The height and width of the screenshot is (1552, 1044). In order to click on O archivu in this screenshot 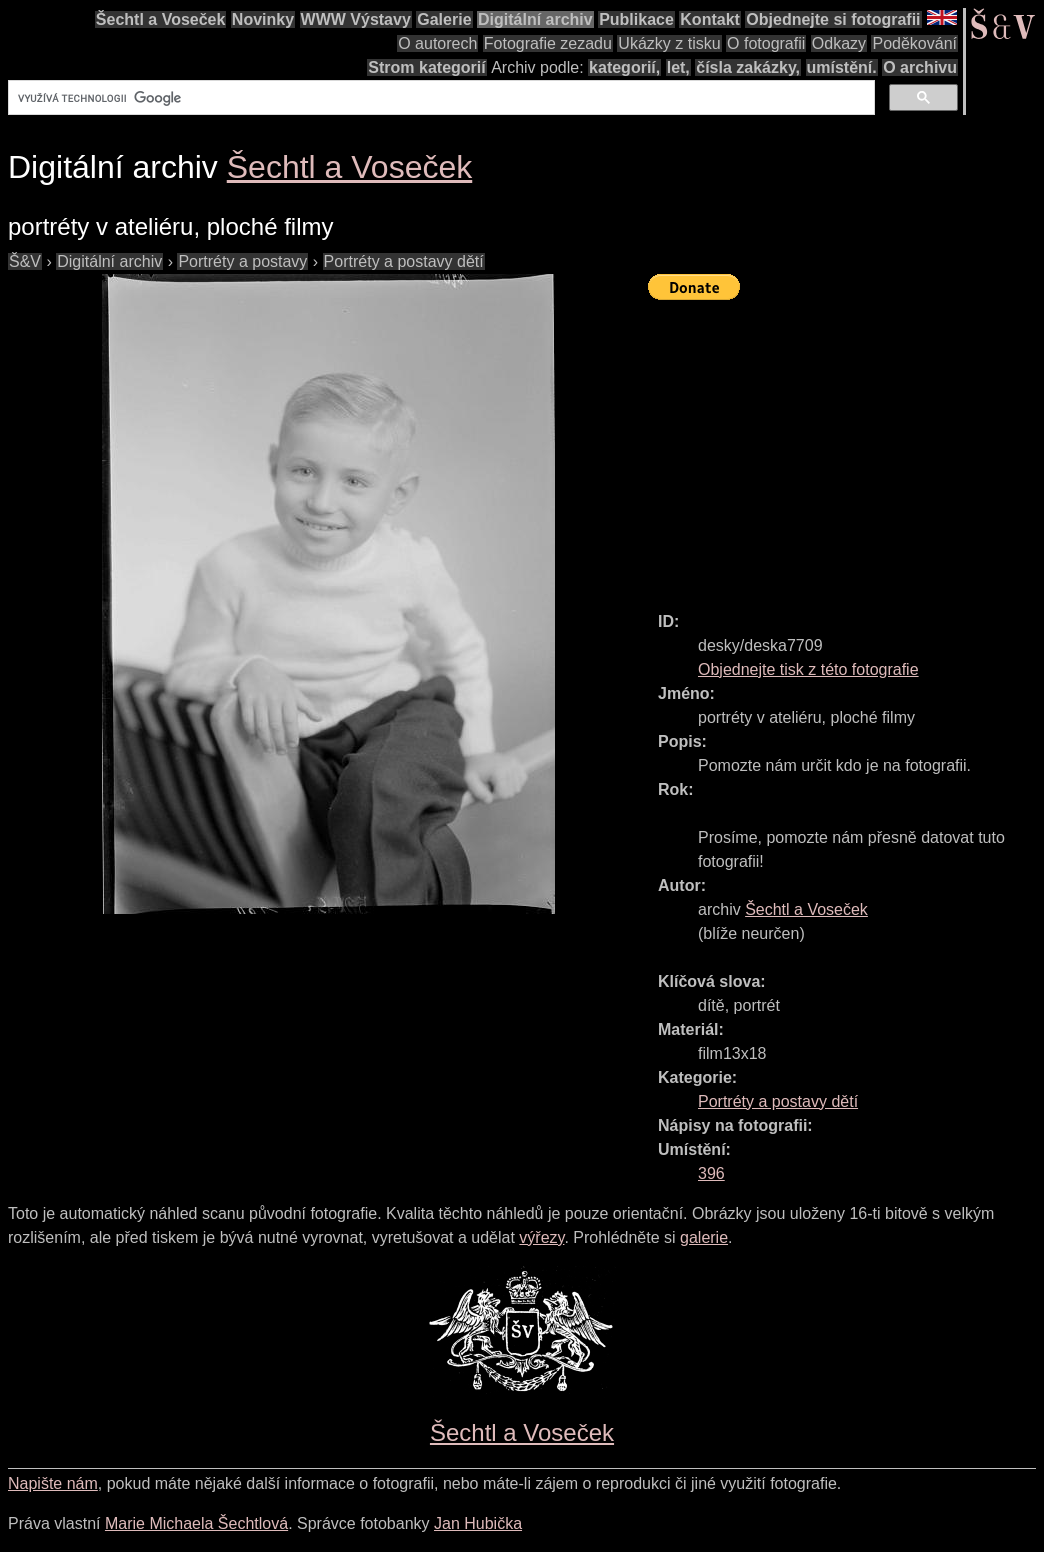, I will do `click(920, 67)`.